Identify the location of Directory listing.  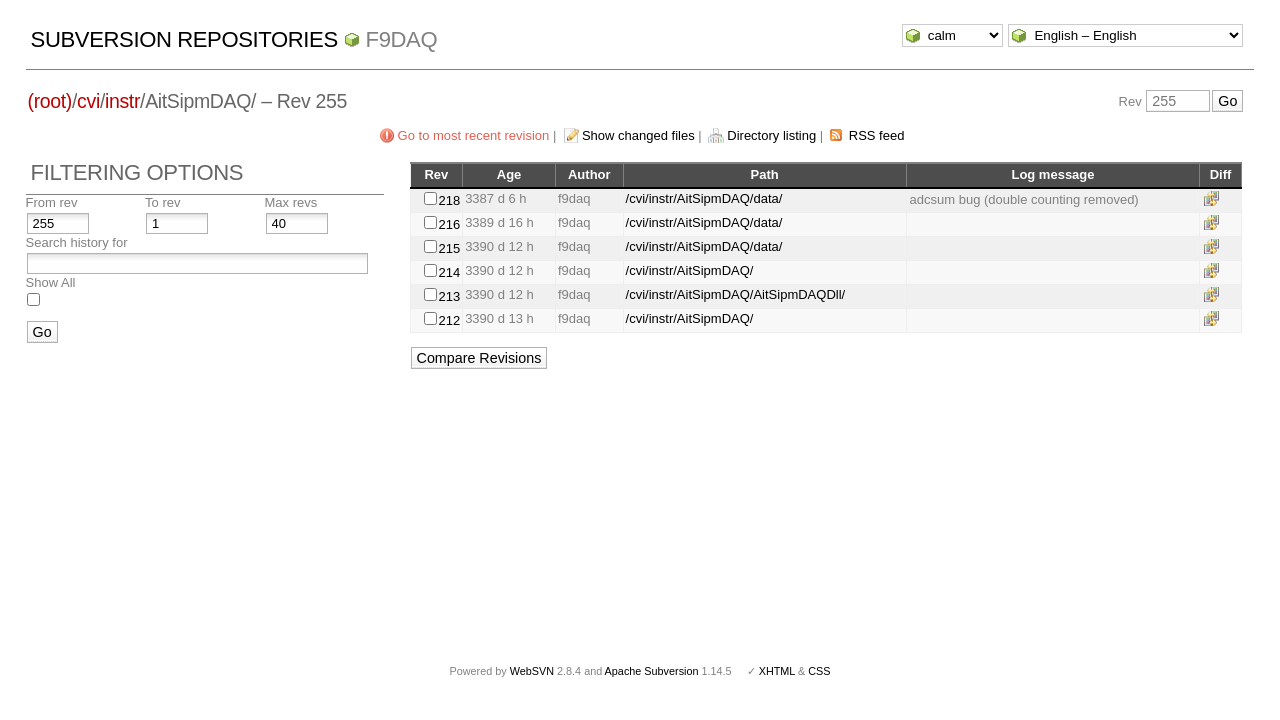
(771, 135).